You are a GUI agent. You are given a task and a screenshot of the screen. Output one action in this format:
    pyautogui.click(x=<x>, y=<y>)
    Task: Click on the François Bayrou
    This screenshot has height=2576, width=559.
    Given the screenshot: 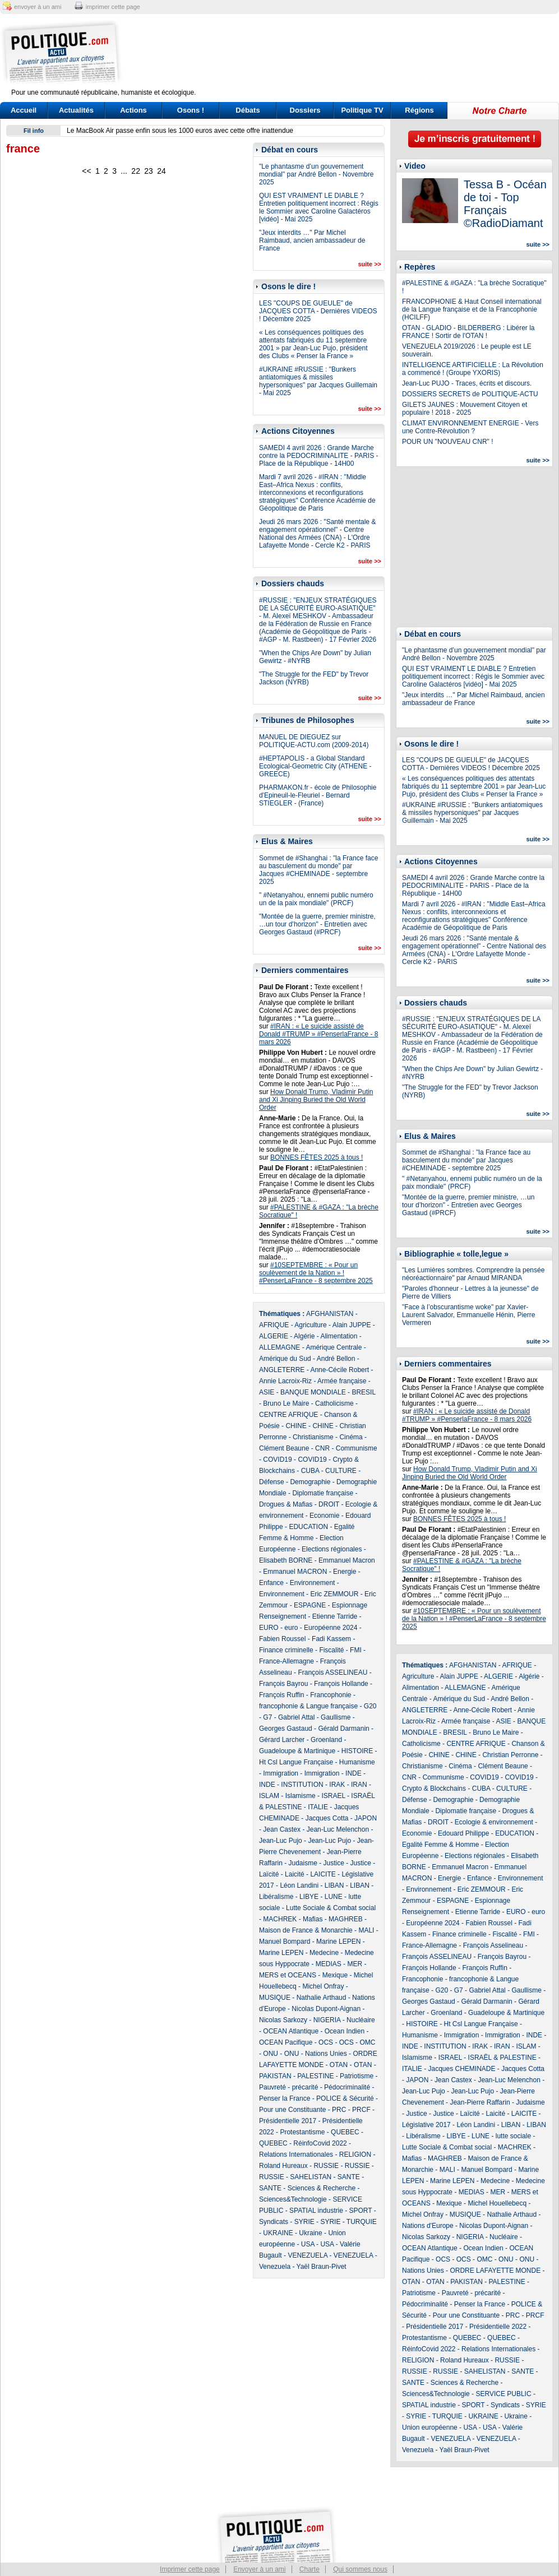 What is the action you would take?
    pyautogui.click(x=283, y=1684)
    